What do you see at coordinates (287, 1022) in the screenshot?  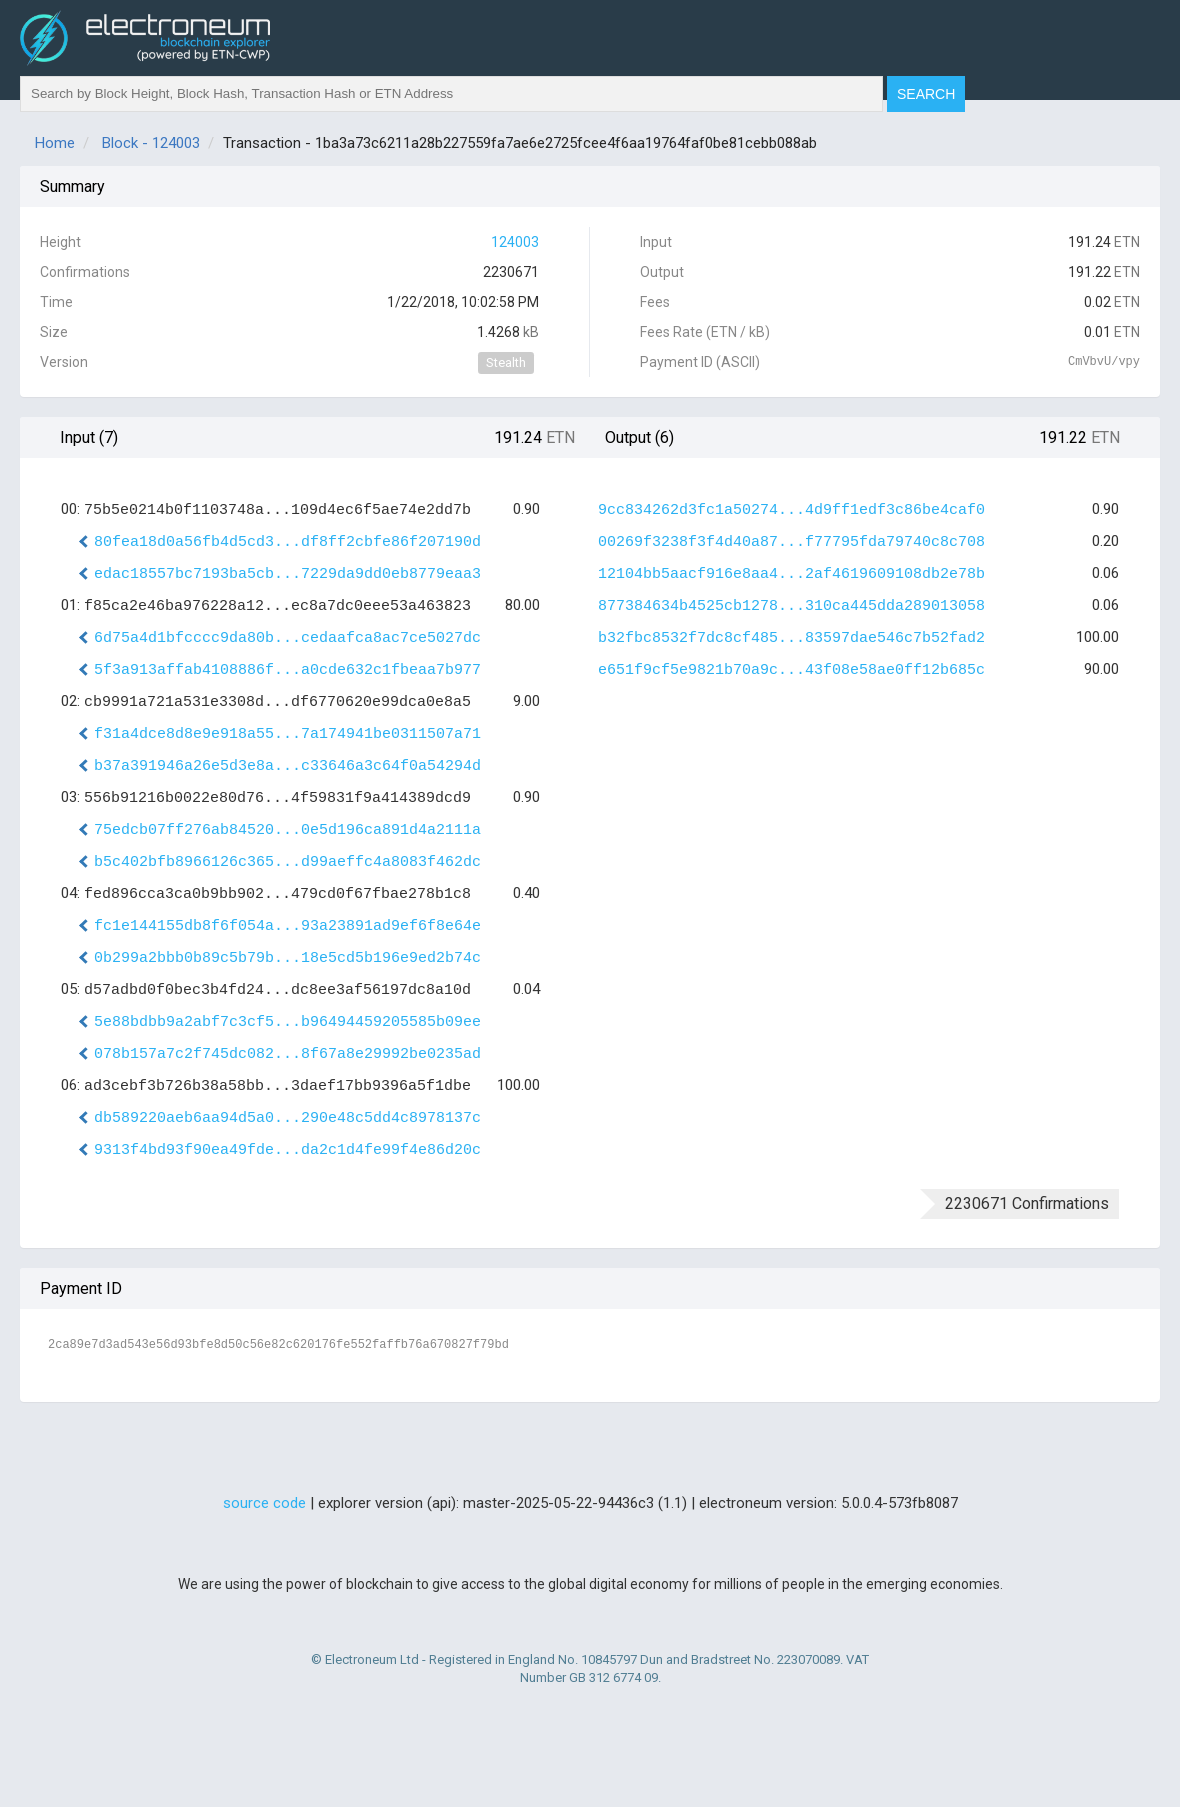 I see `5e88bdbb9a2abf7c3cf5...b96494459205585b09ee` at bounding box center [287, 1022].